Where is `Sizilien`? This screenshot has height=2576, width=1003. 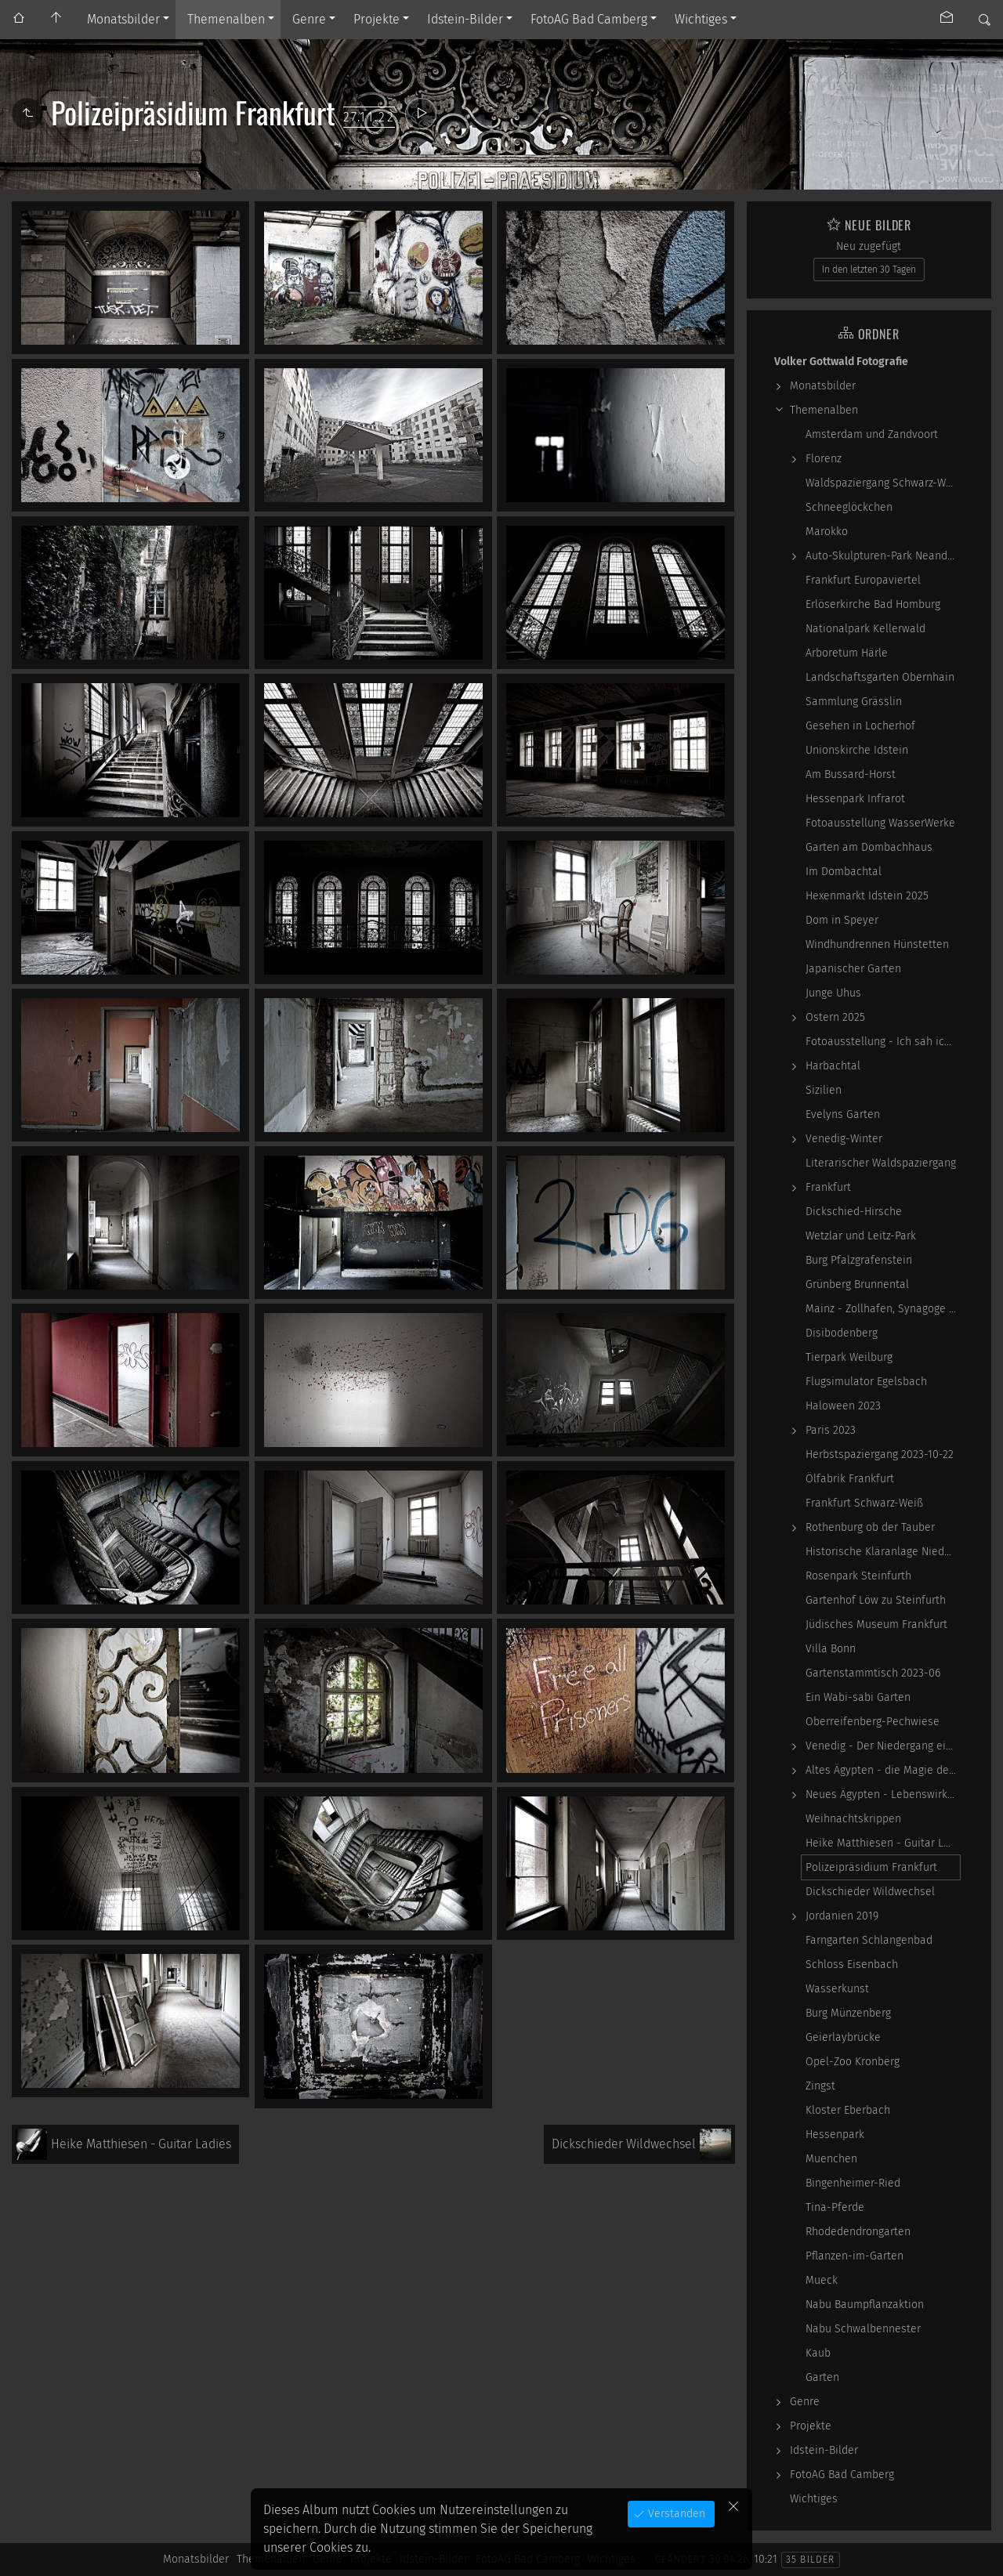 Sizilien is located at coordinates (824, 1090).